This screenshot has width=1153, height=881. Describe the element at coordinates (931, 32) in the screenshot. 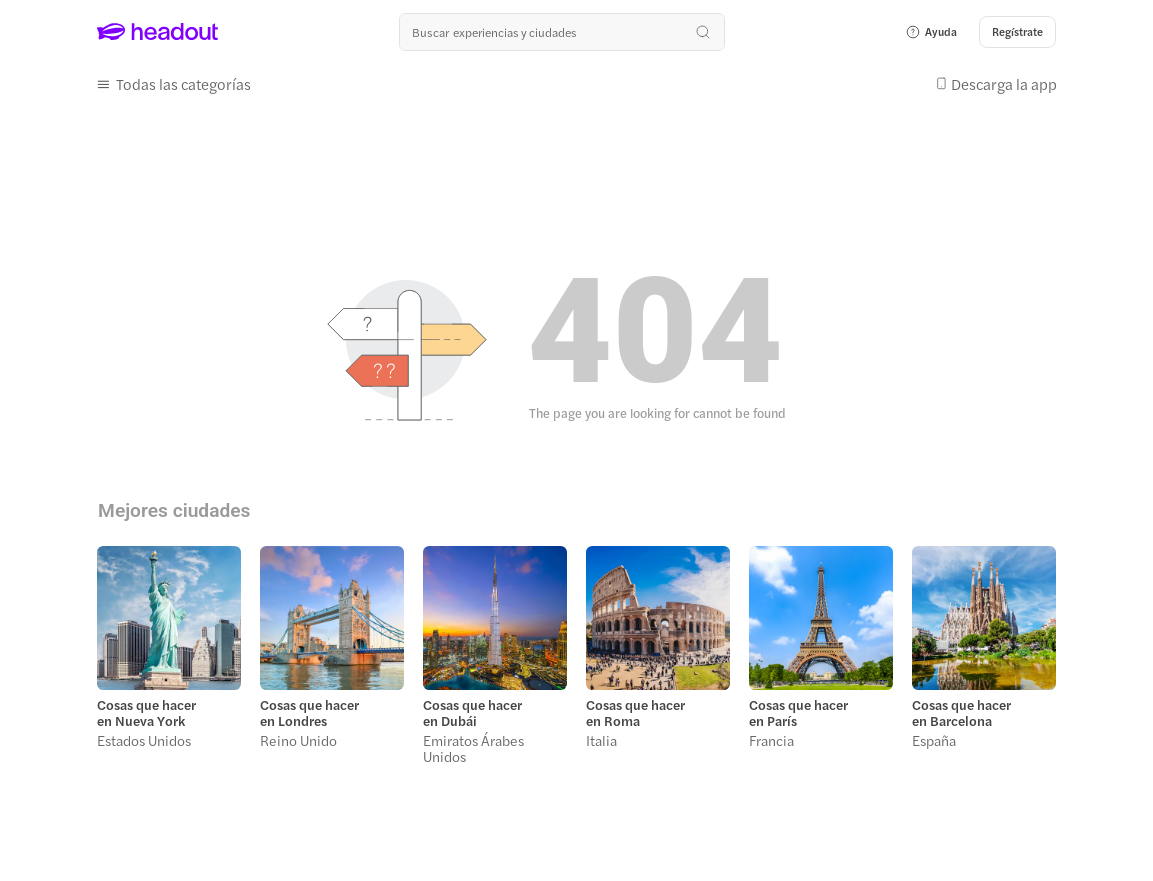

I see `[button]` at that location.